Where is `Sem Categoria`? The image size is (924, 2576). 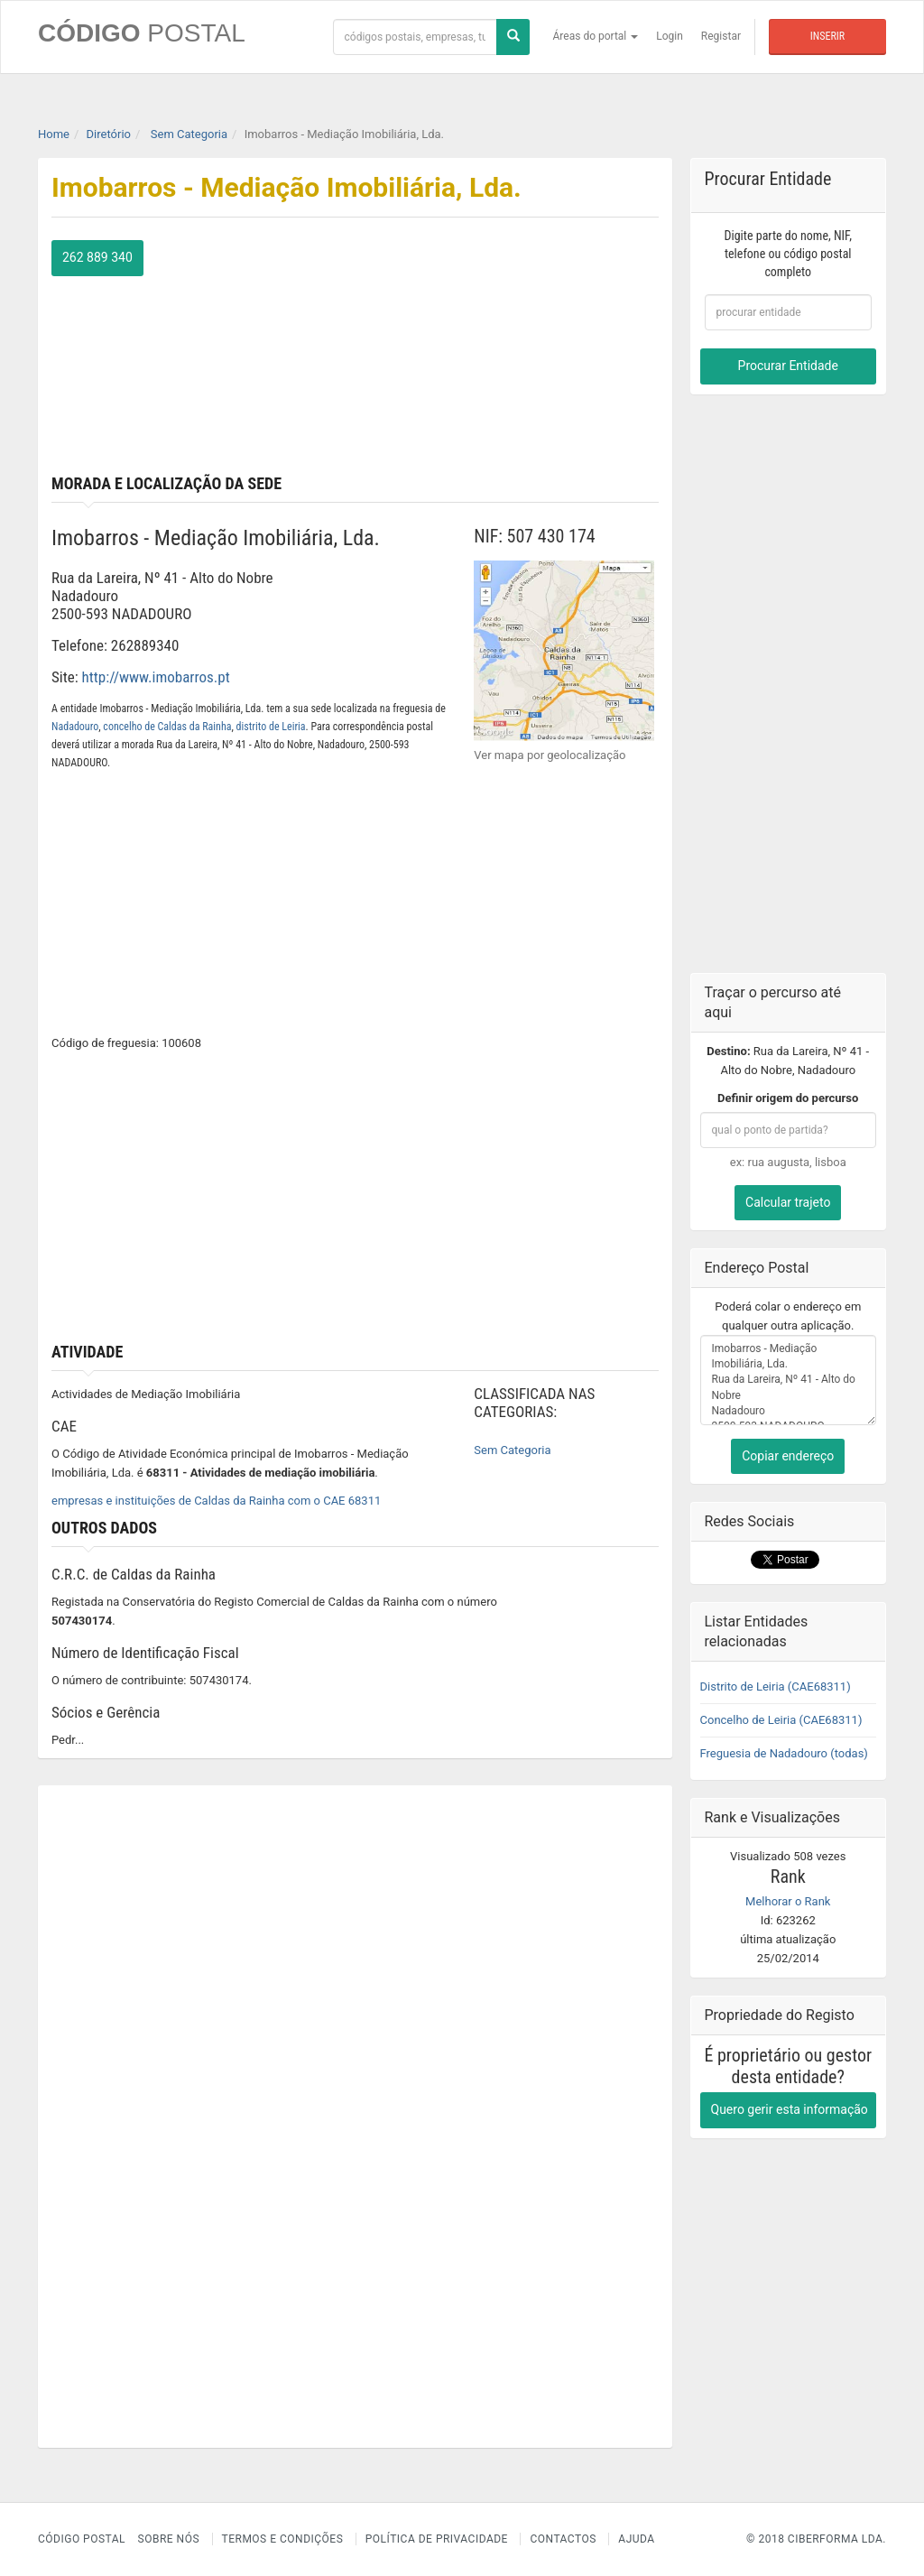 Sem Categoria is located at coordinates (512, 1450).